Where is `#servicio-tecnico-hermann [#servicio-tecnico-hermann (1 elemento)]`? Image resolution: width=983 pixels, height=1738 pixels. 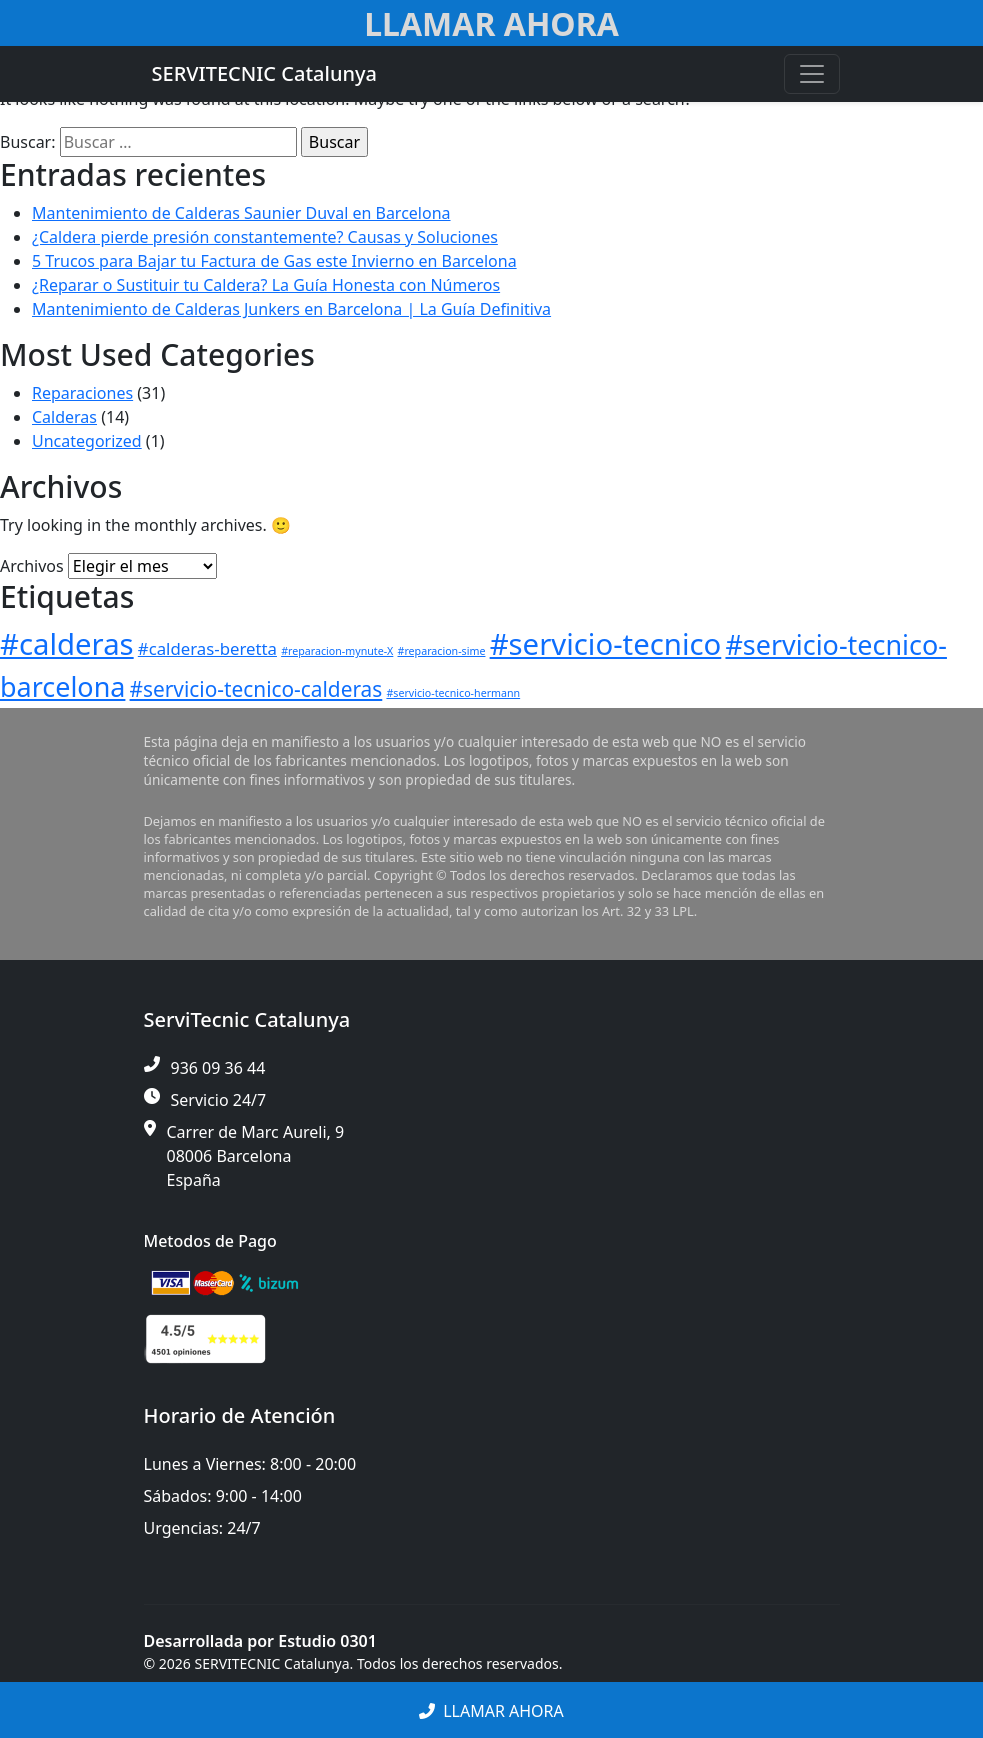
#servicio-tecnico-hermann [#servicio-tecnico-hermann (1 elemento)] is located at coordinates (453, 693).